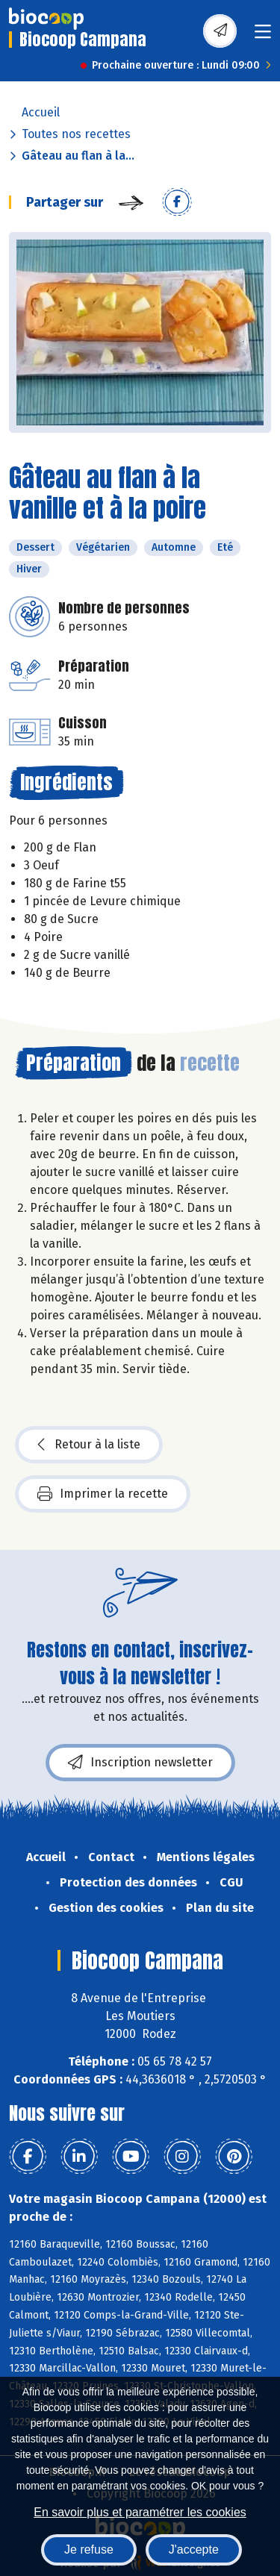 The width and height of the screenshot is (280, 2576). Describe the element at coordinates (88, 2549) in the screenshot. I see `Je refuse` at that location.